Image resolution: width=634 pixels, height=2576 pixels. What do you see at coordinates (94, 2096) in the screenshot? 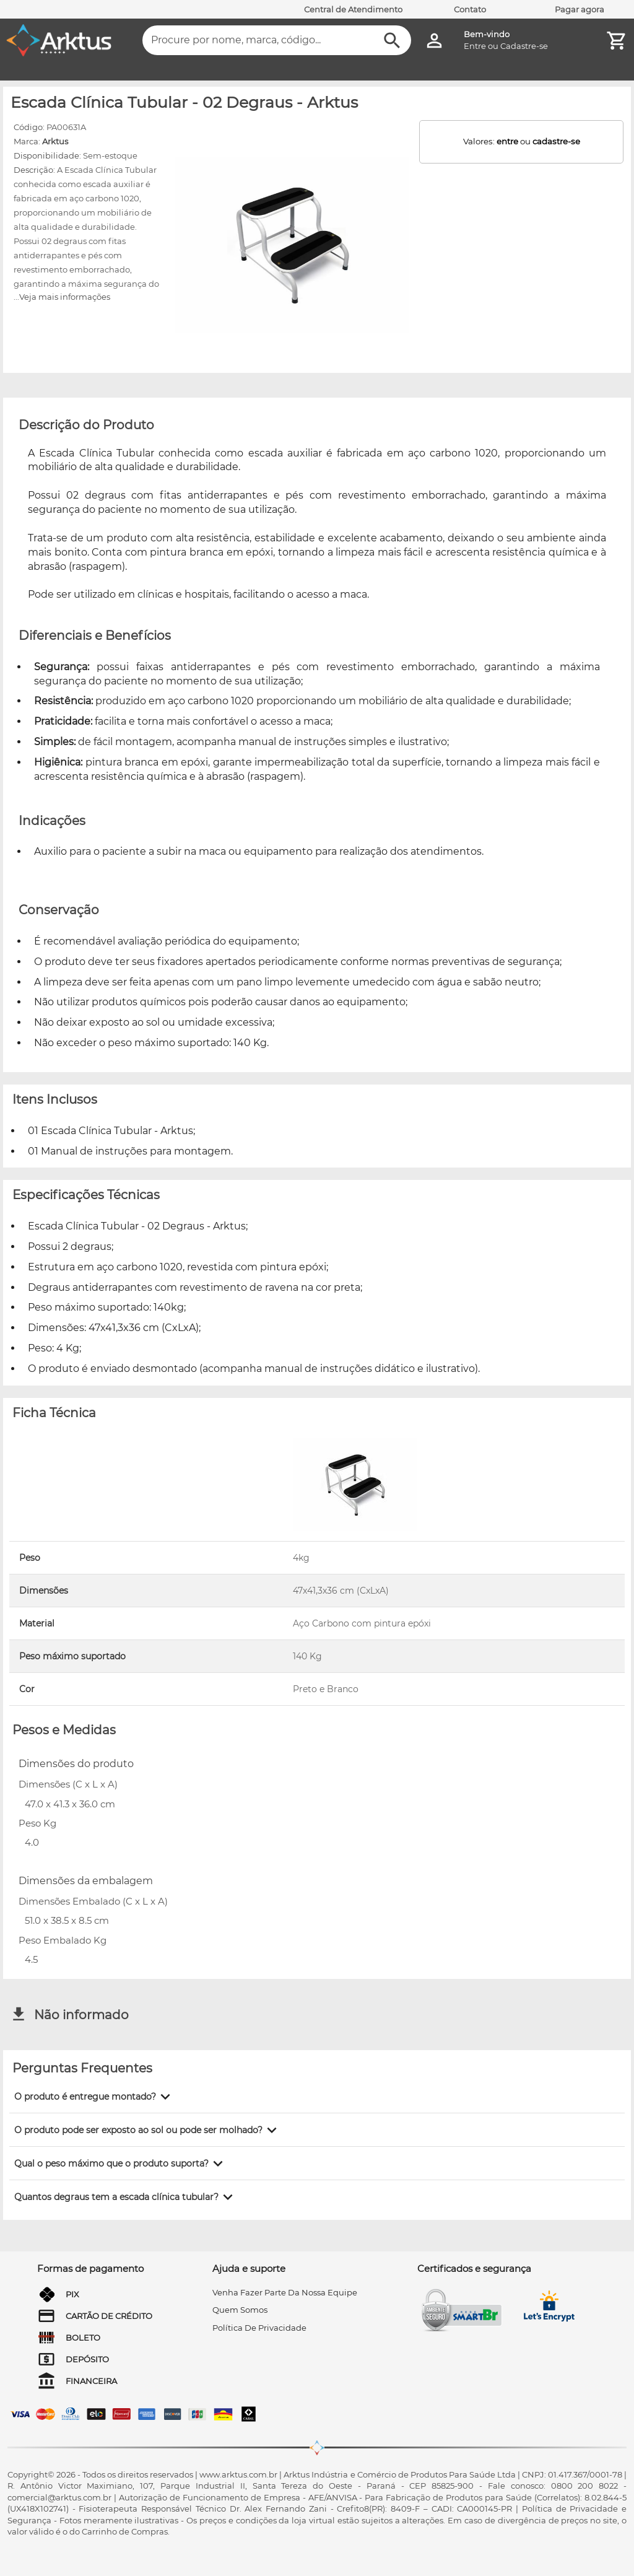
I see `[button]` at bounding box center [94, 2096].